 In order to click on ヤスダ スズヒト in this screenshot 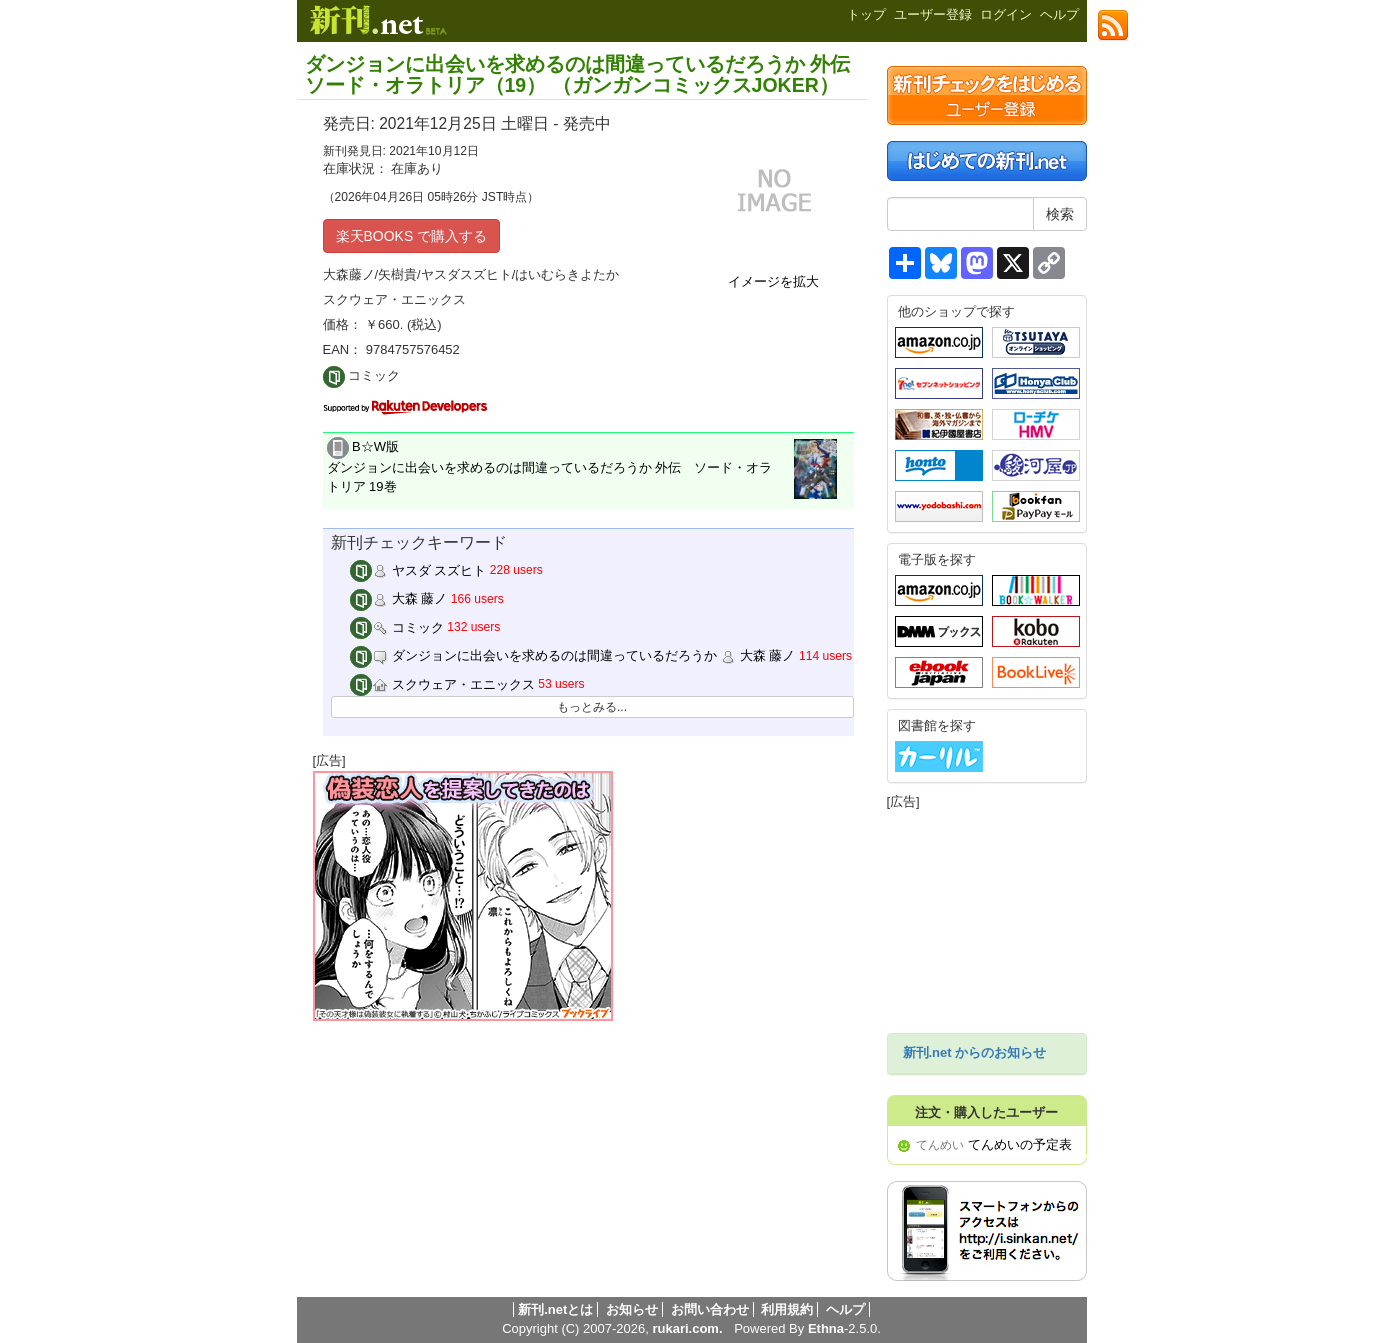, I will do `click(418, 570)`.